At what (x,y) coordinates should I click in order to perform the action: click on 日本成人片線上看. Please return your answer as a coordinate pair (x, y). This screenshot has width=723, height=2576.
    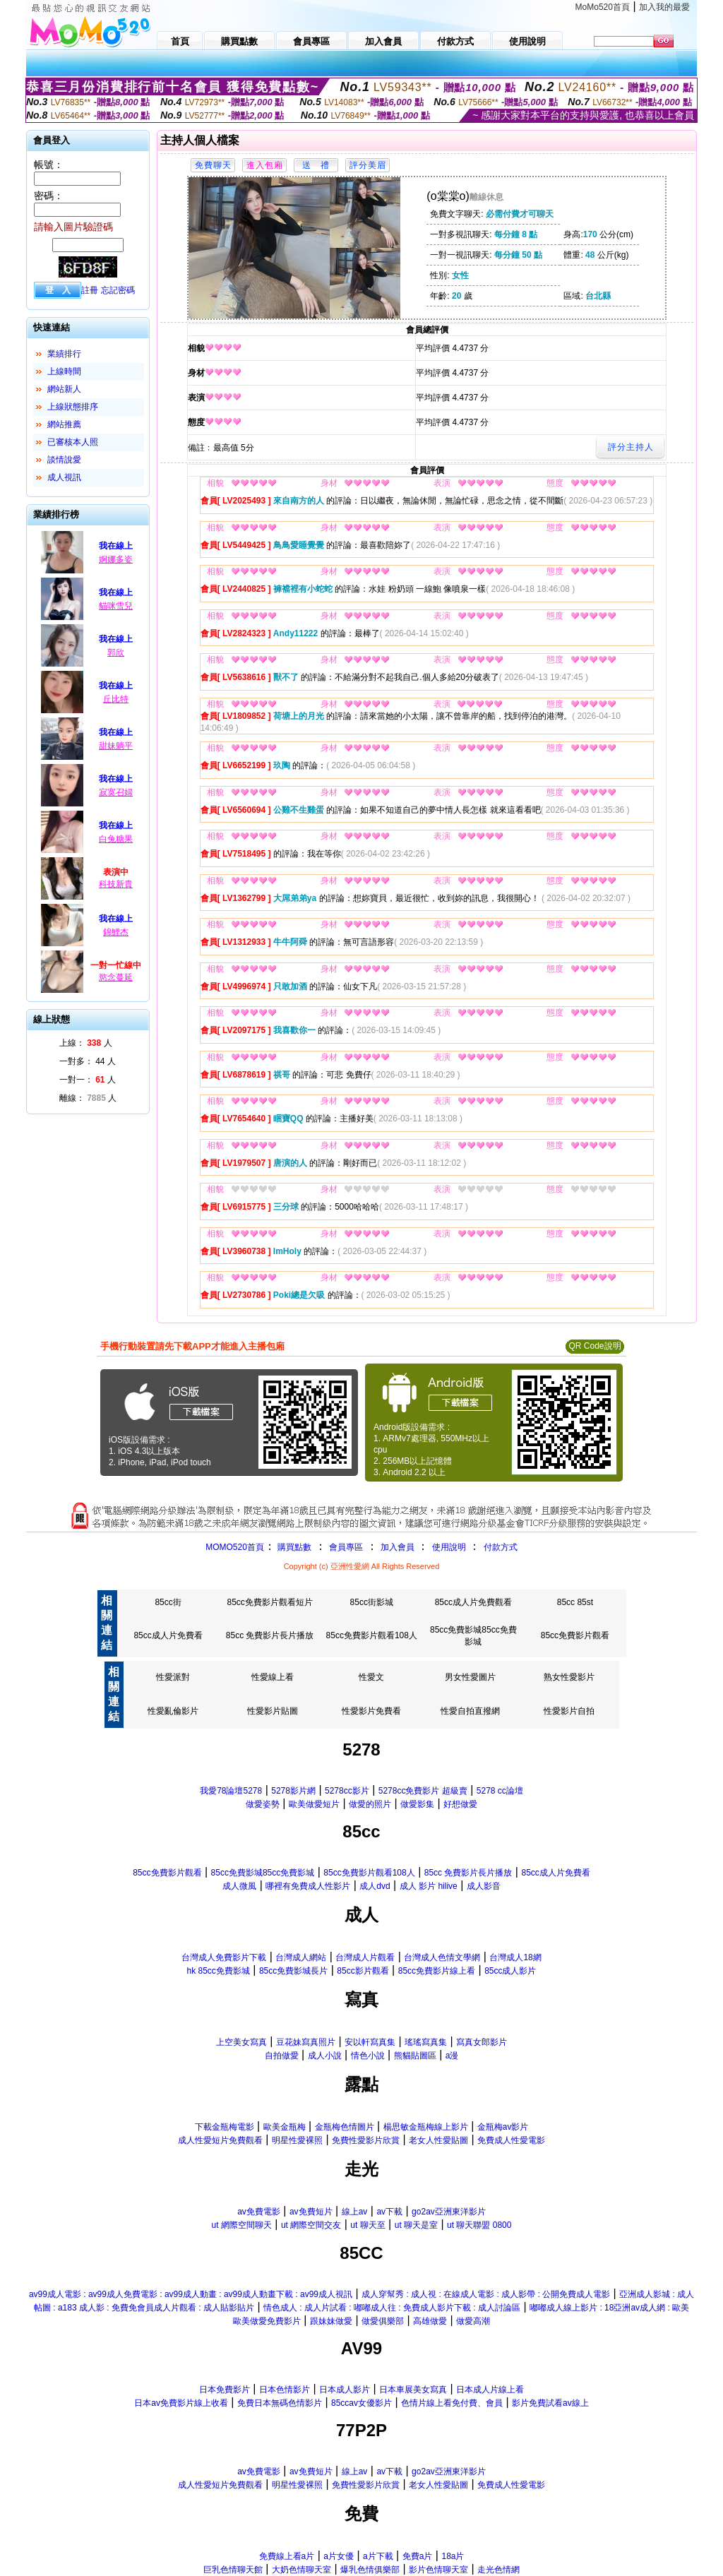
    Looking at the image, I should click on (490, 2390).